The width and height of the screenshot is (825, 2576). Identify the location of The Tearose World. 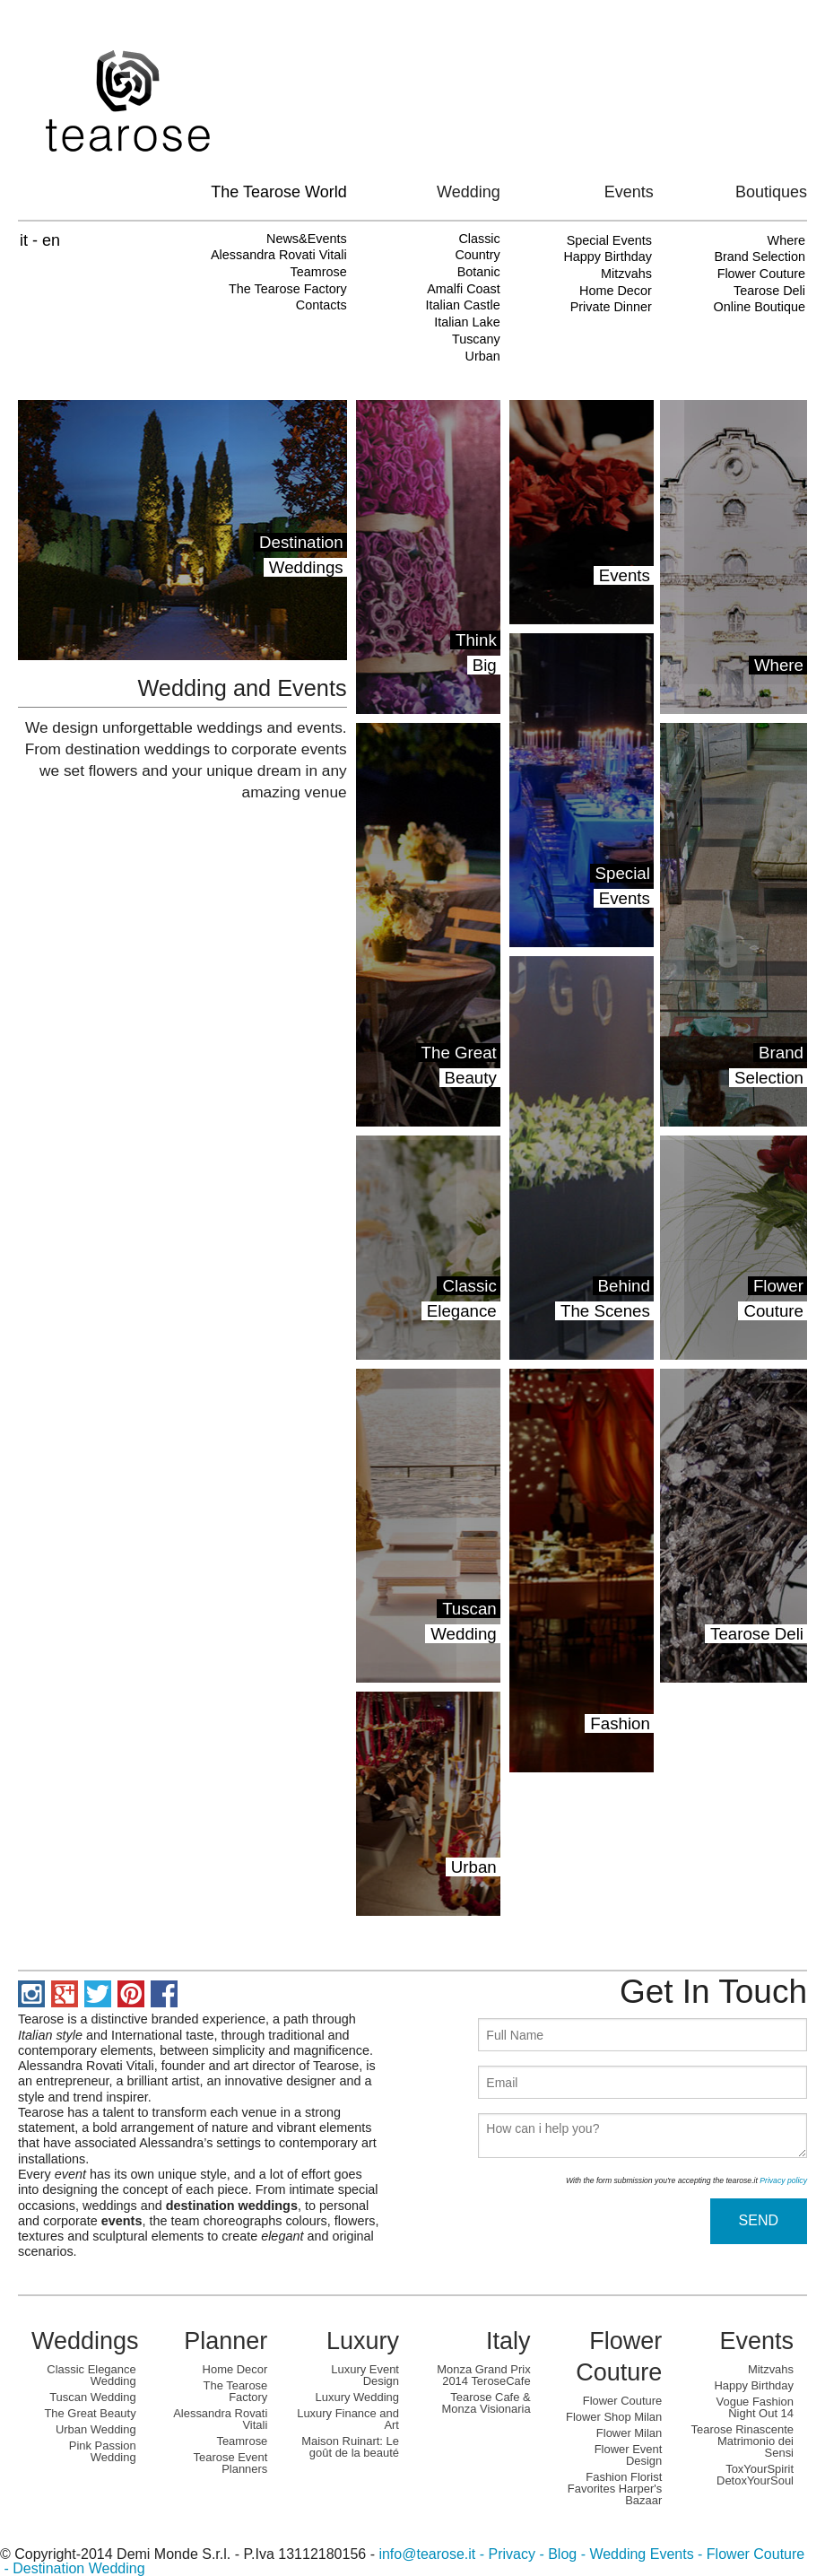
(278, 192).